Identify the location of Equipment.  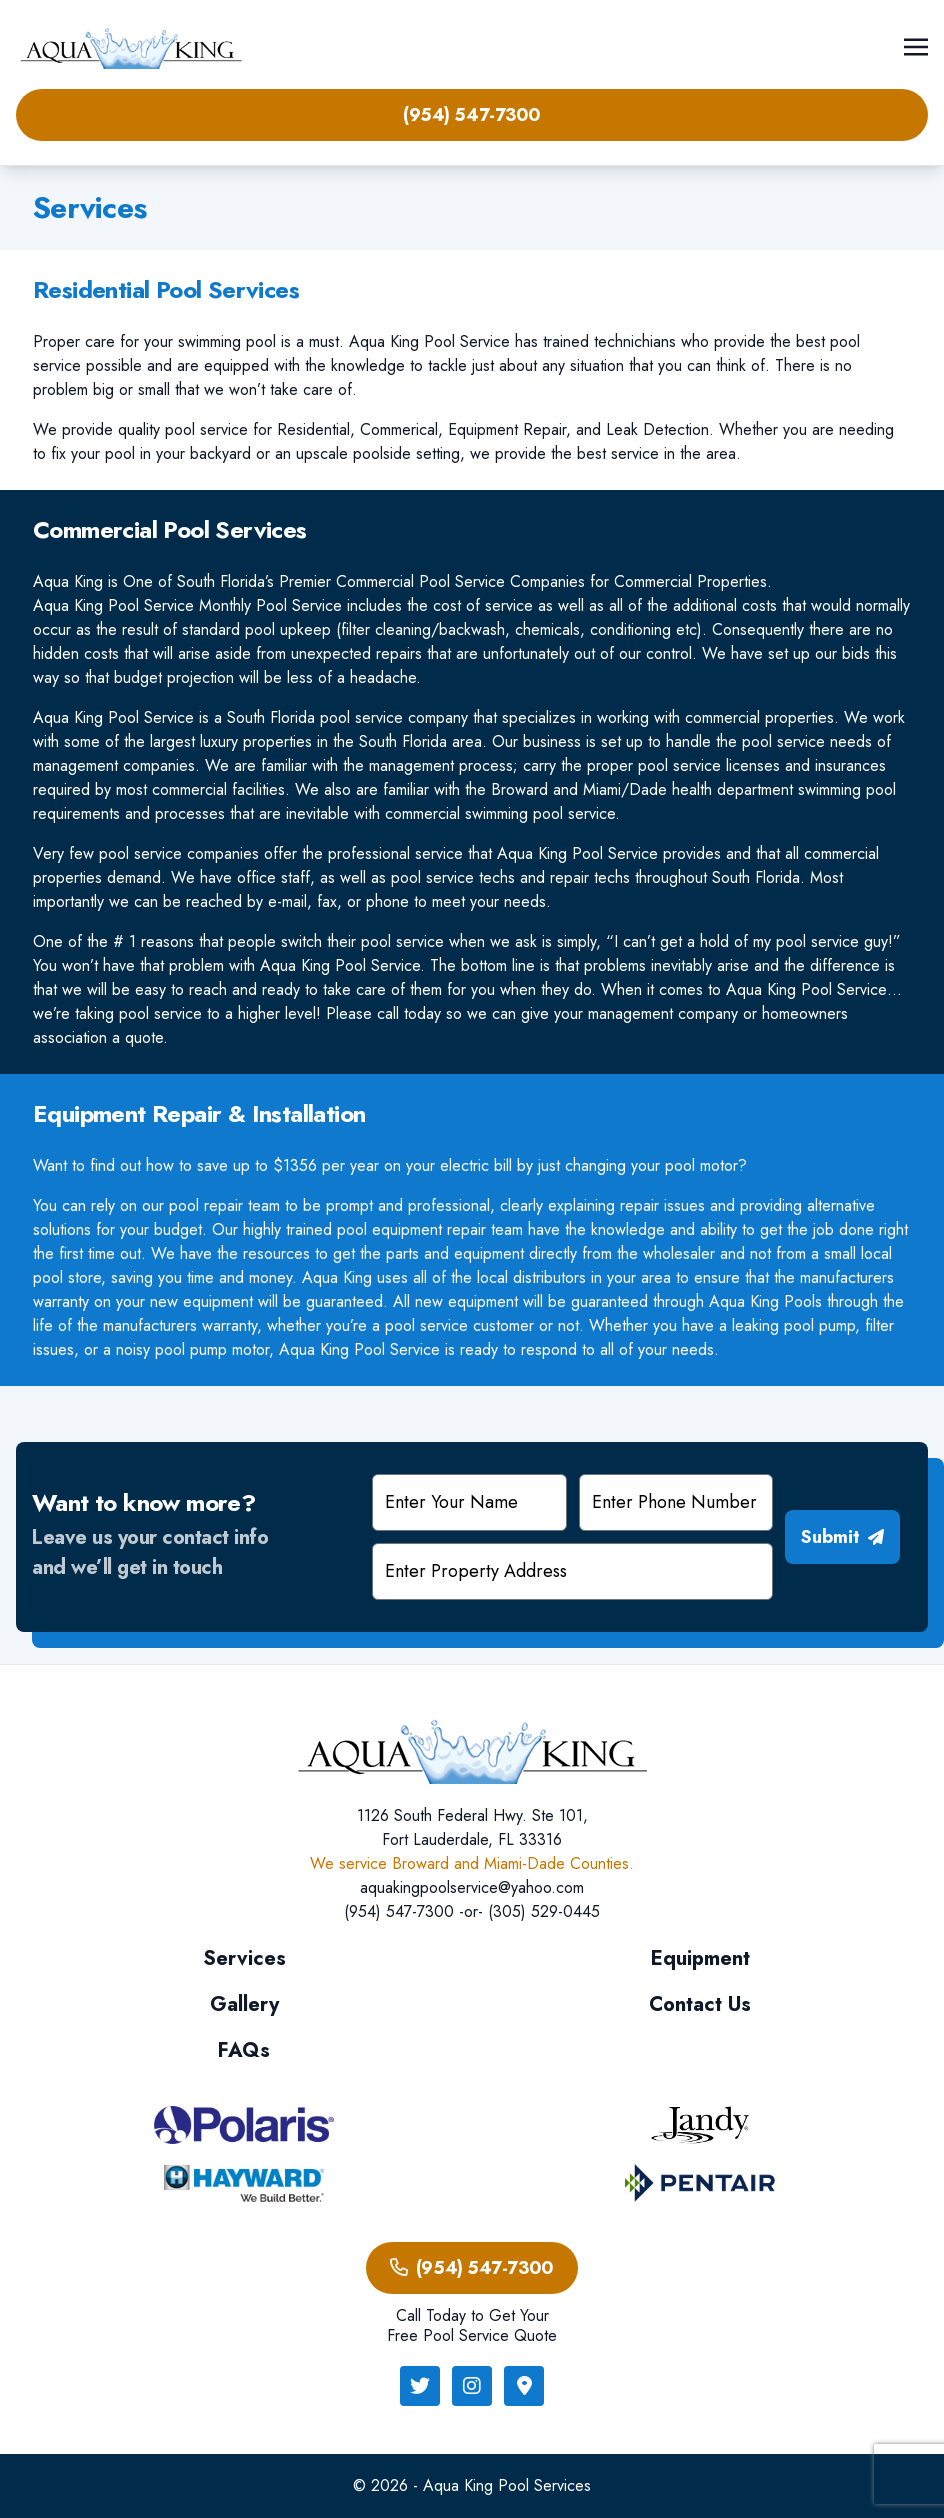
(700, 1958).